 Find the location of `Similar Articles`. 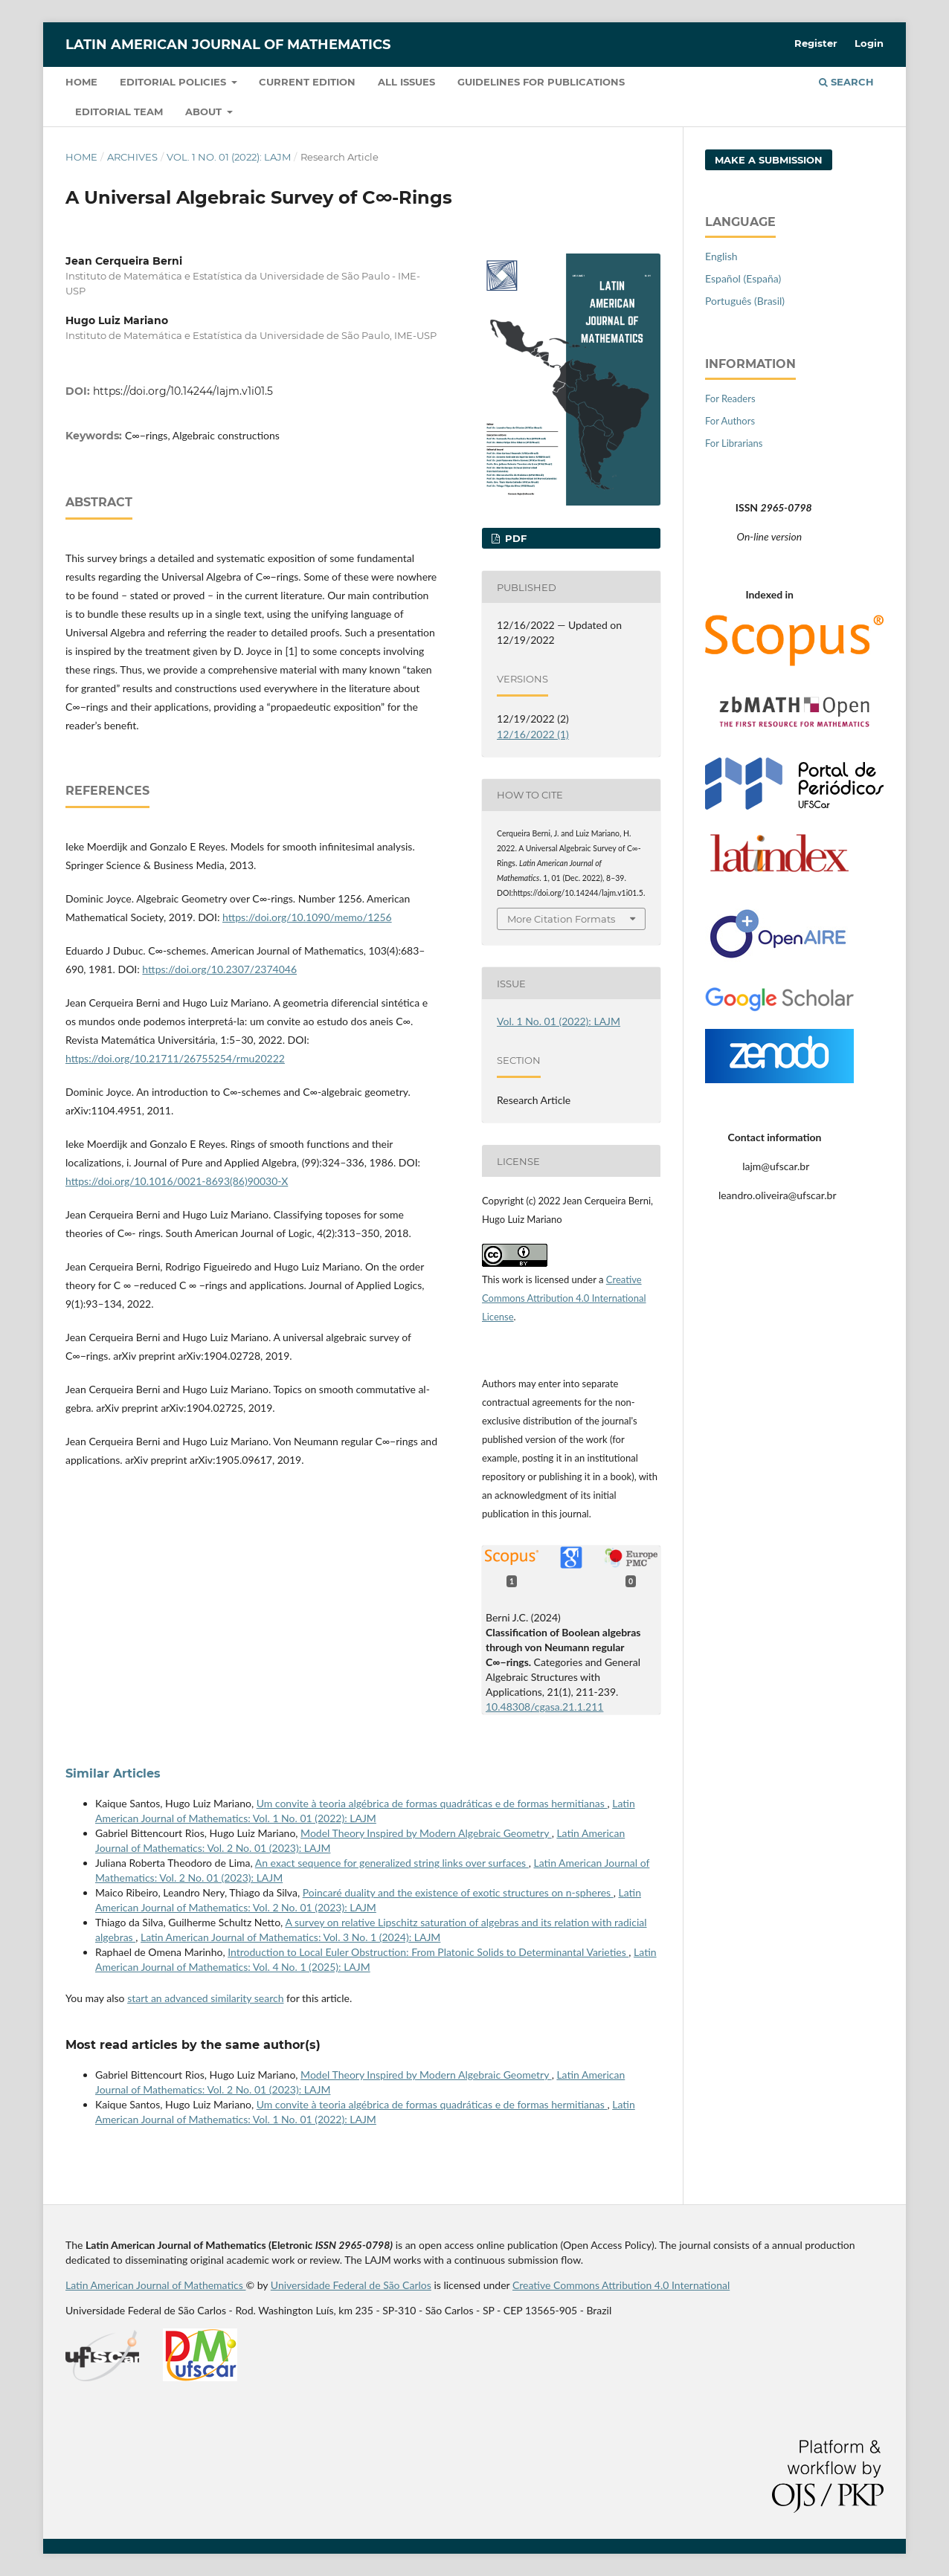

Similar Articles is located at coordinates (113, 1773).